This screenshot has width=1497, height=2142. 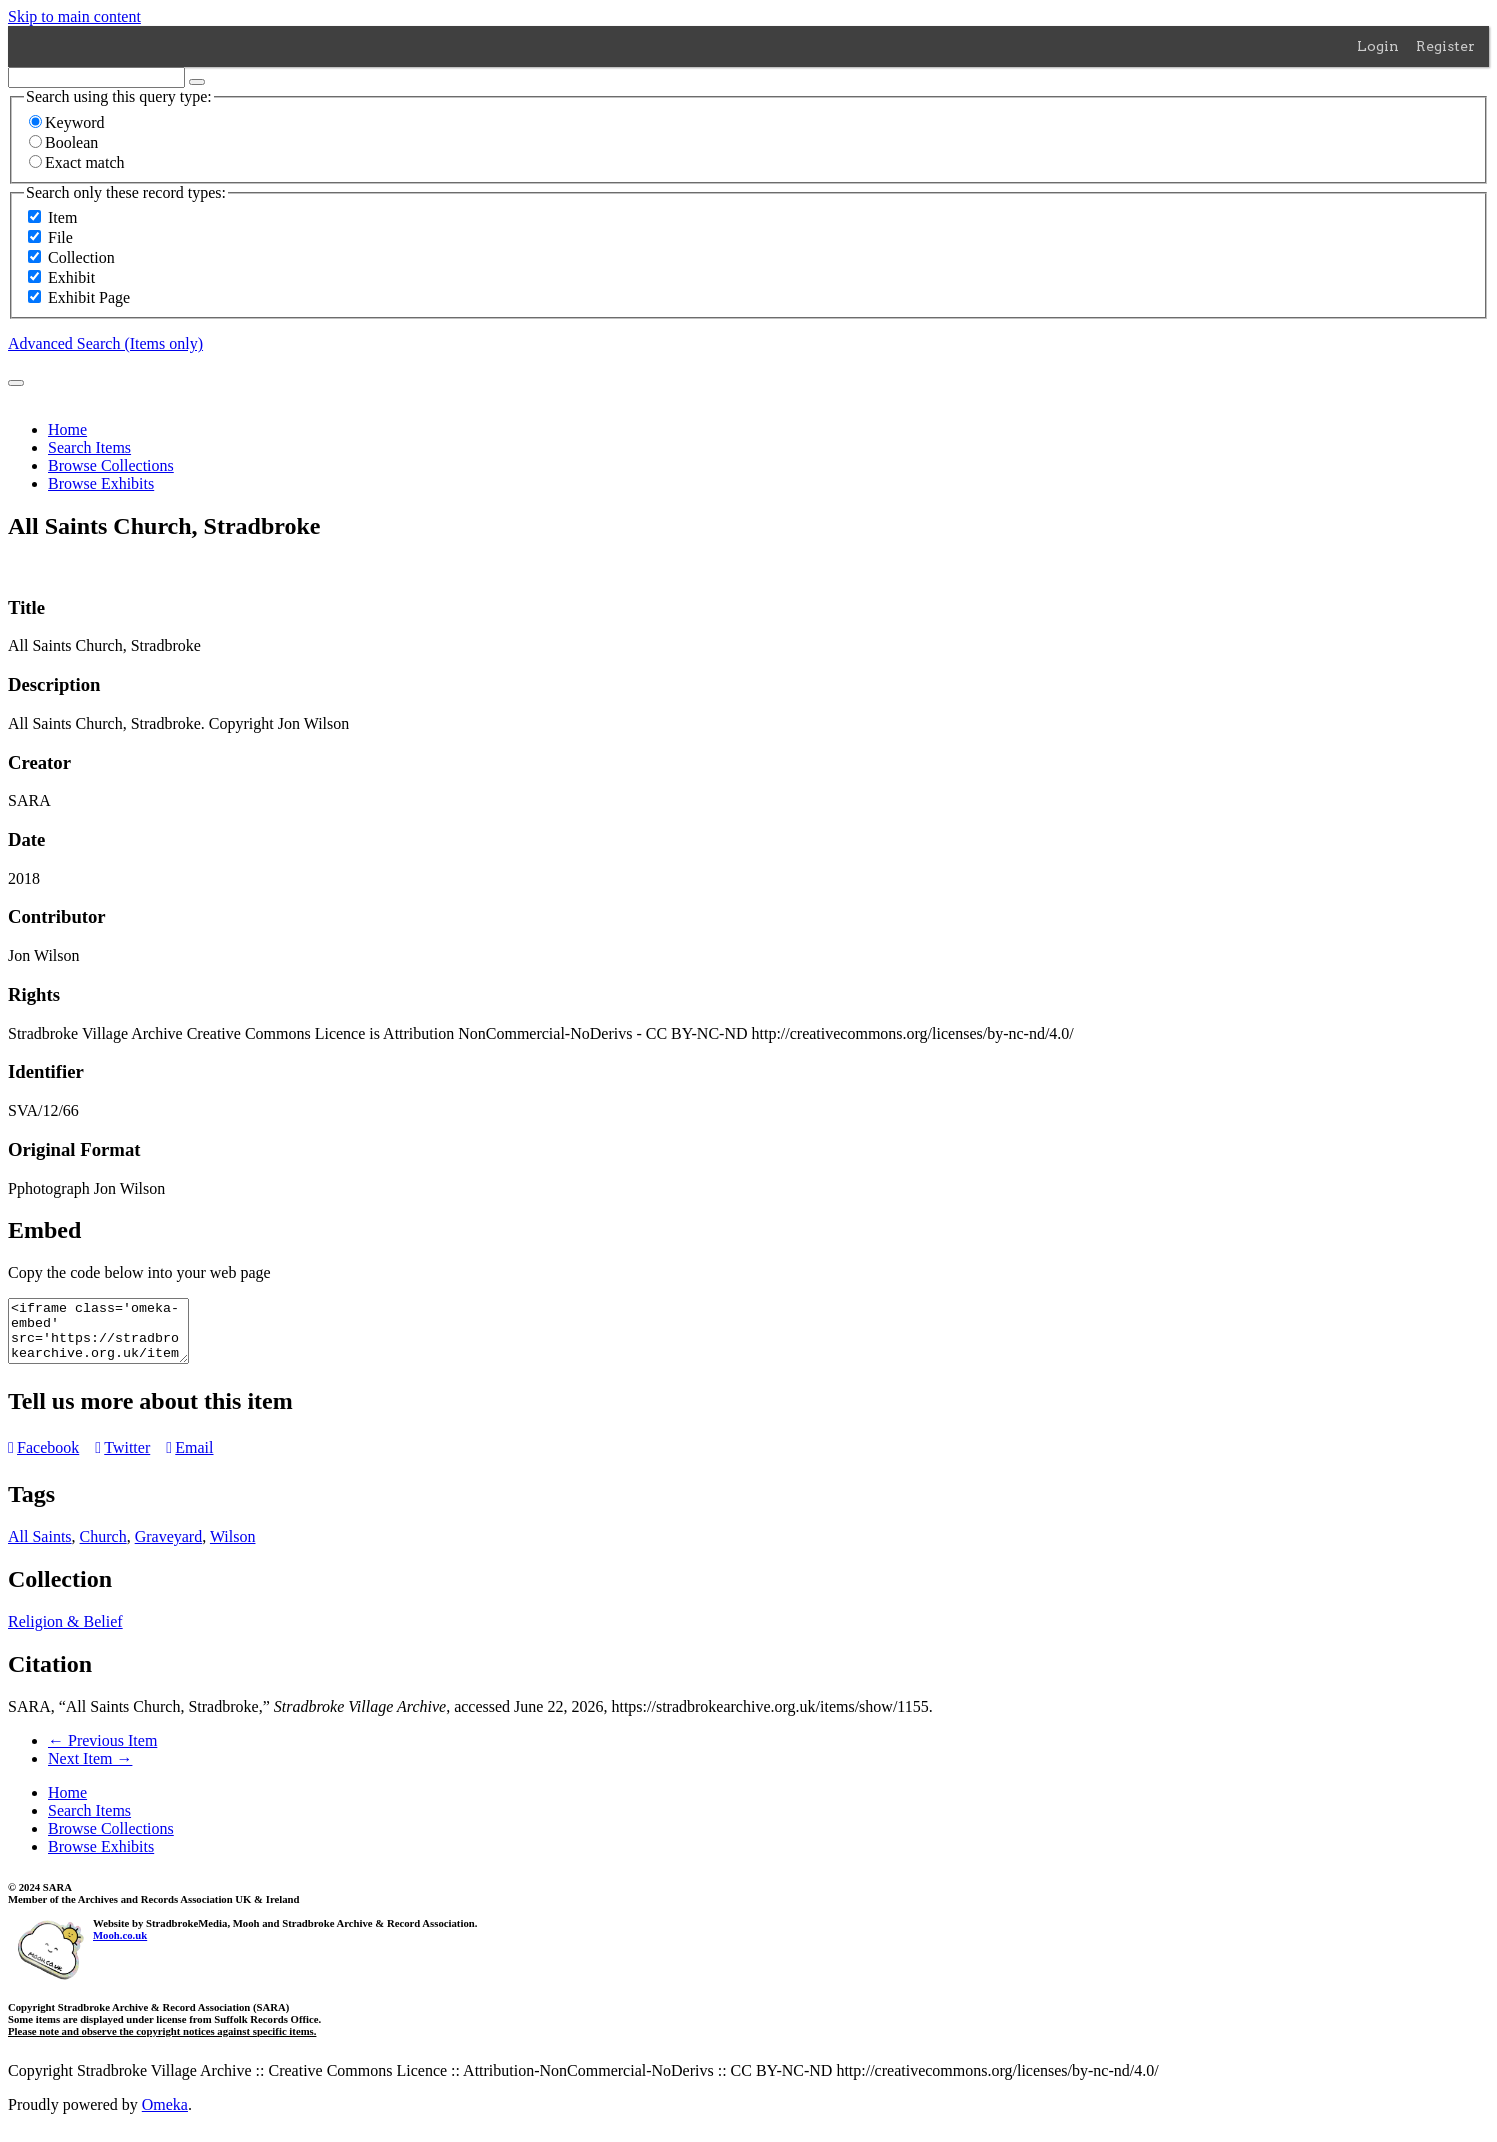 I want to click on Browse Exhibits, so click(x=101, y=483).